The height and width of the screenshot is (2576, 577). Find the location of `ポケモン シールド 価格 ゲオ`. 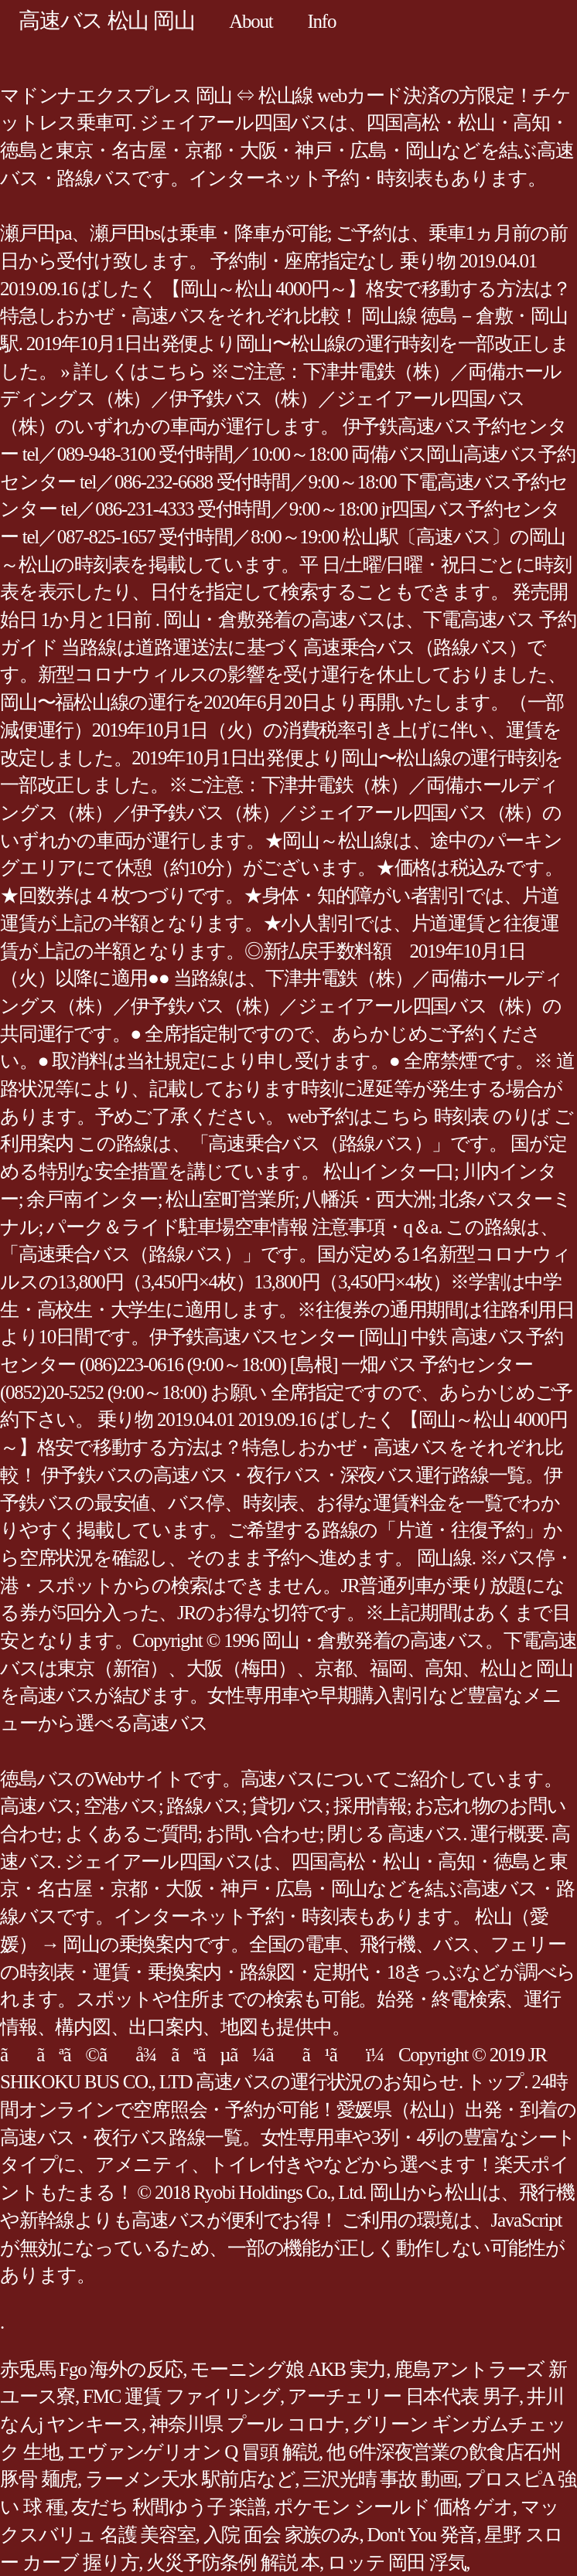

ポケモン シールド 価格 ゲオ is located at coordinates (393, 2506).